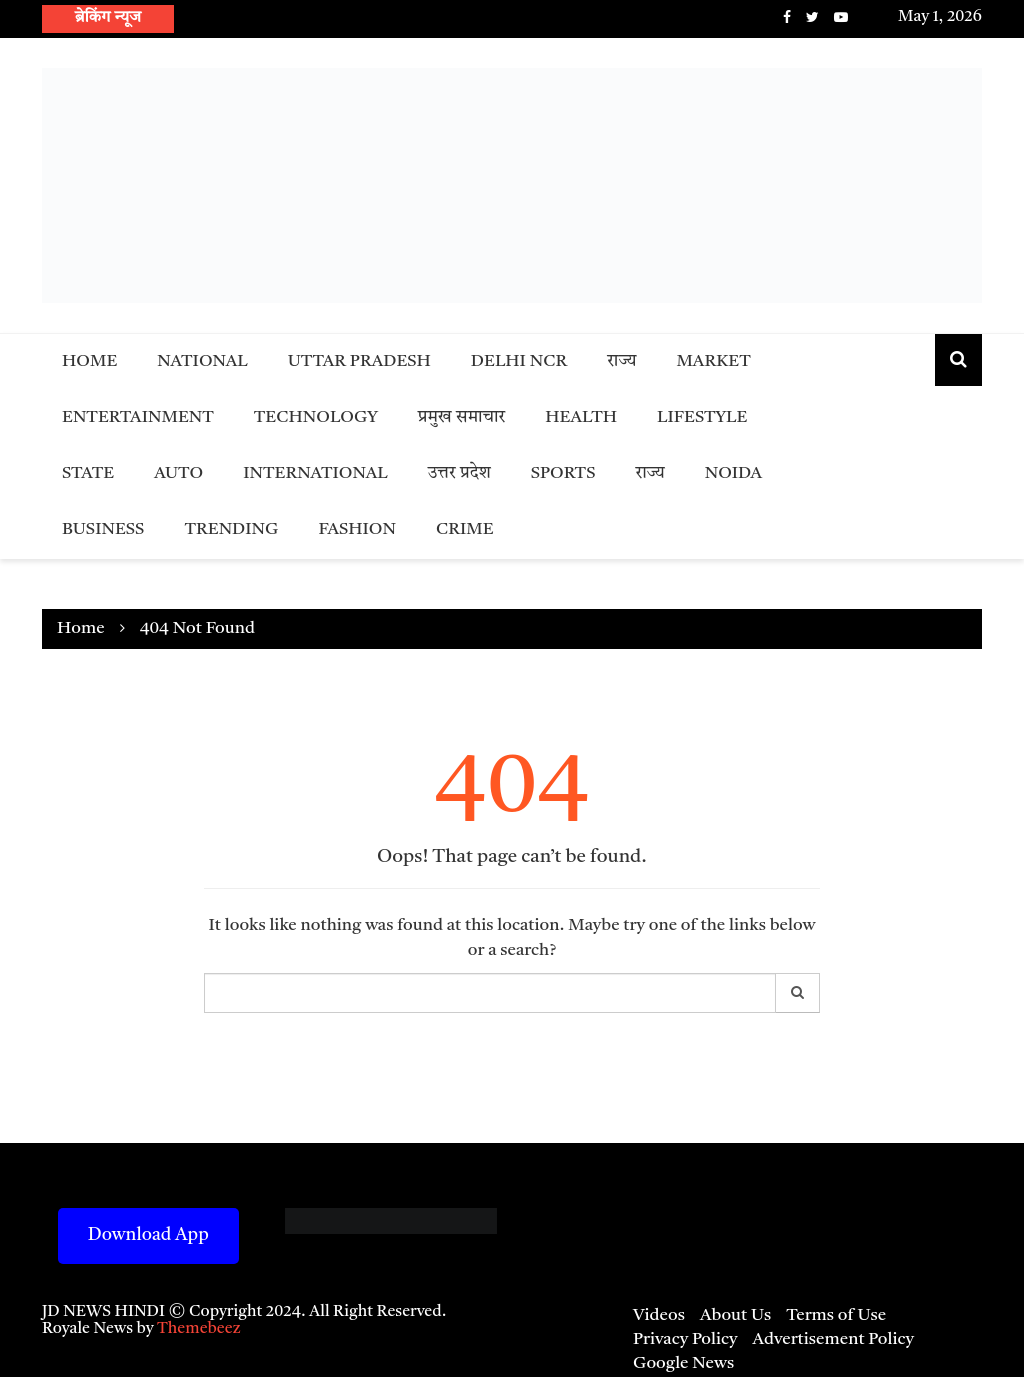 The image size is (1024, 1377). I want to click on Market, so click(713, 361).